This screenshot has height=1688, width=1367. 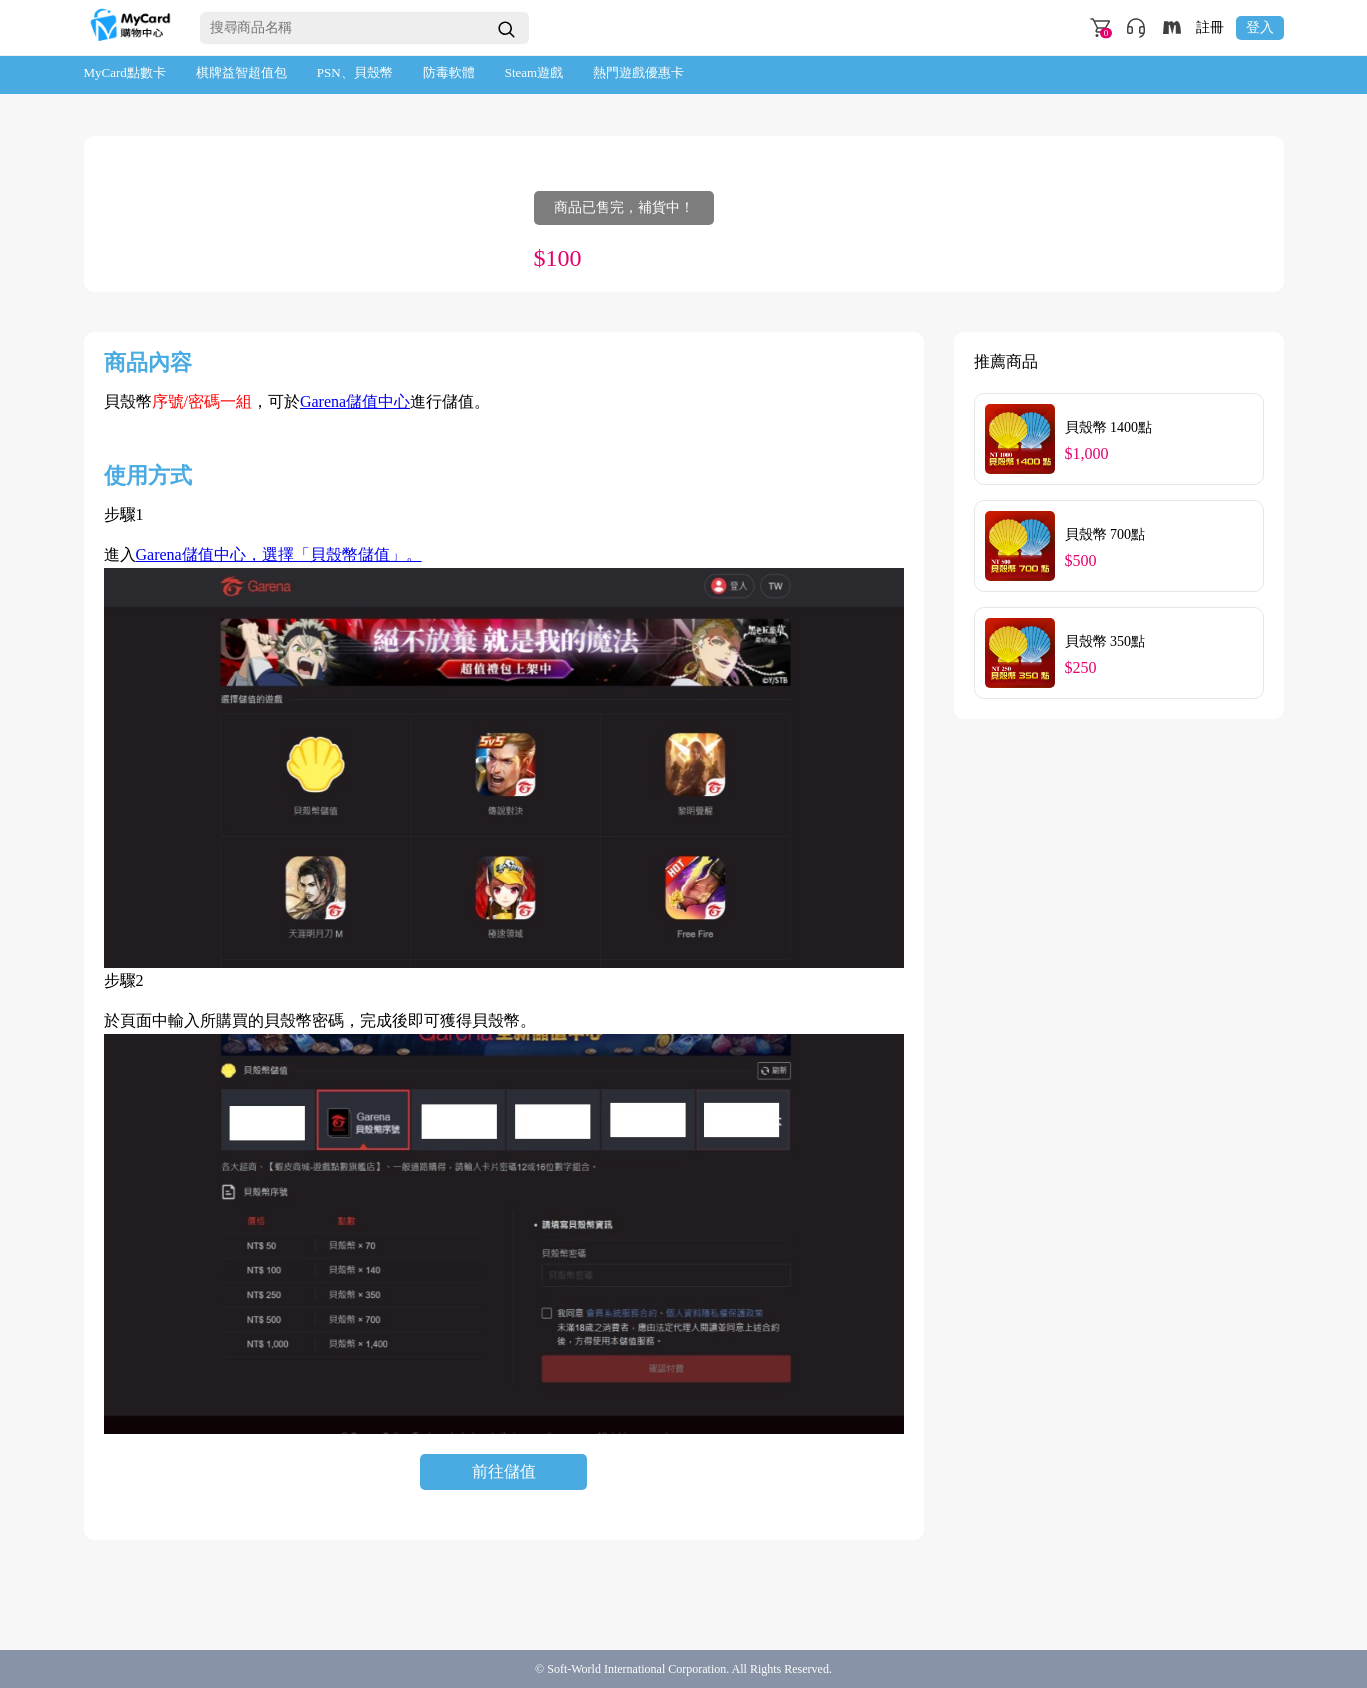 I want to click on Steam遊戲, so click(x=534, y=72).